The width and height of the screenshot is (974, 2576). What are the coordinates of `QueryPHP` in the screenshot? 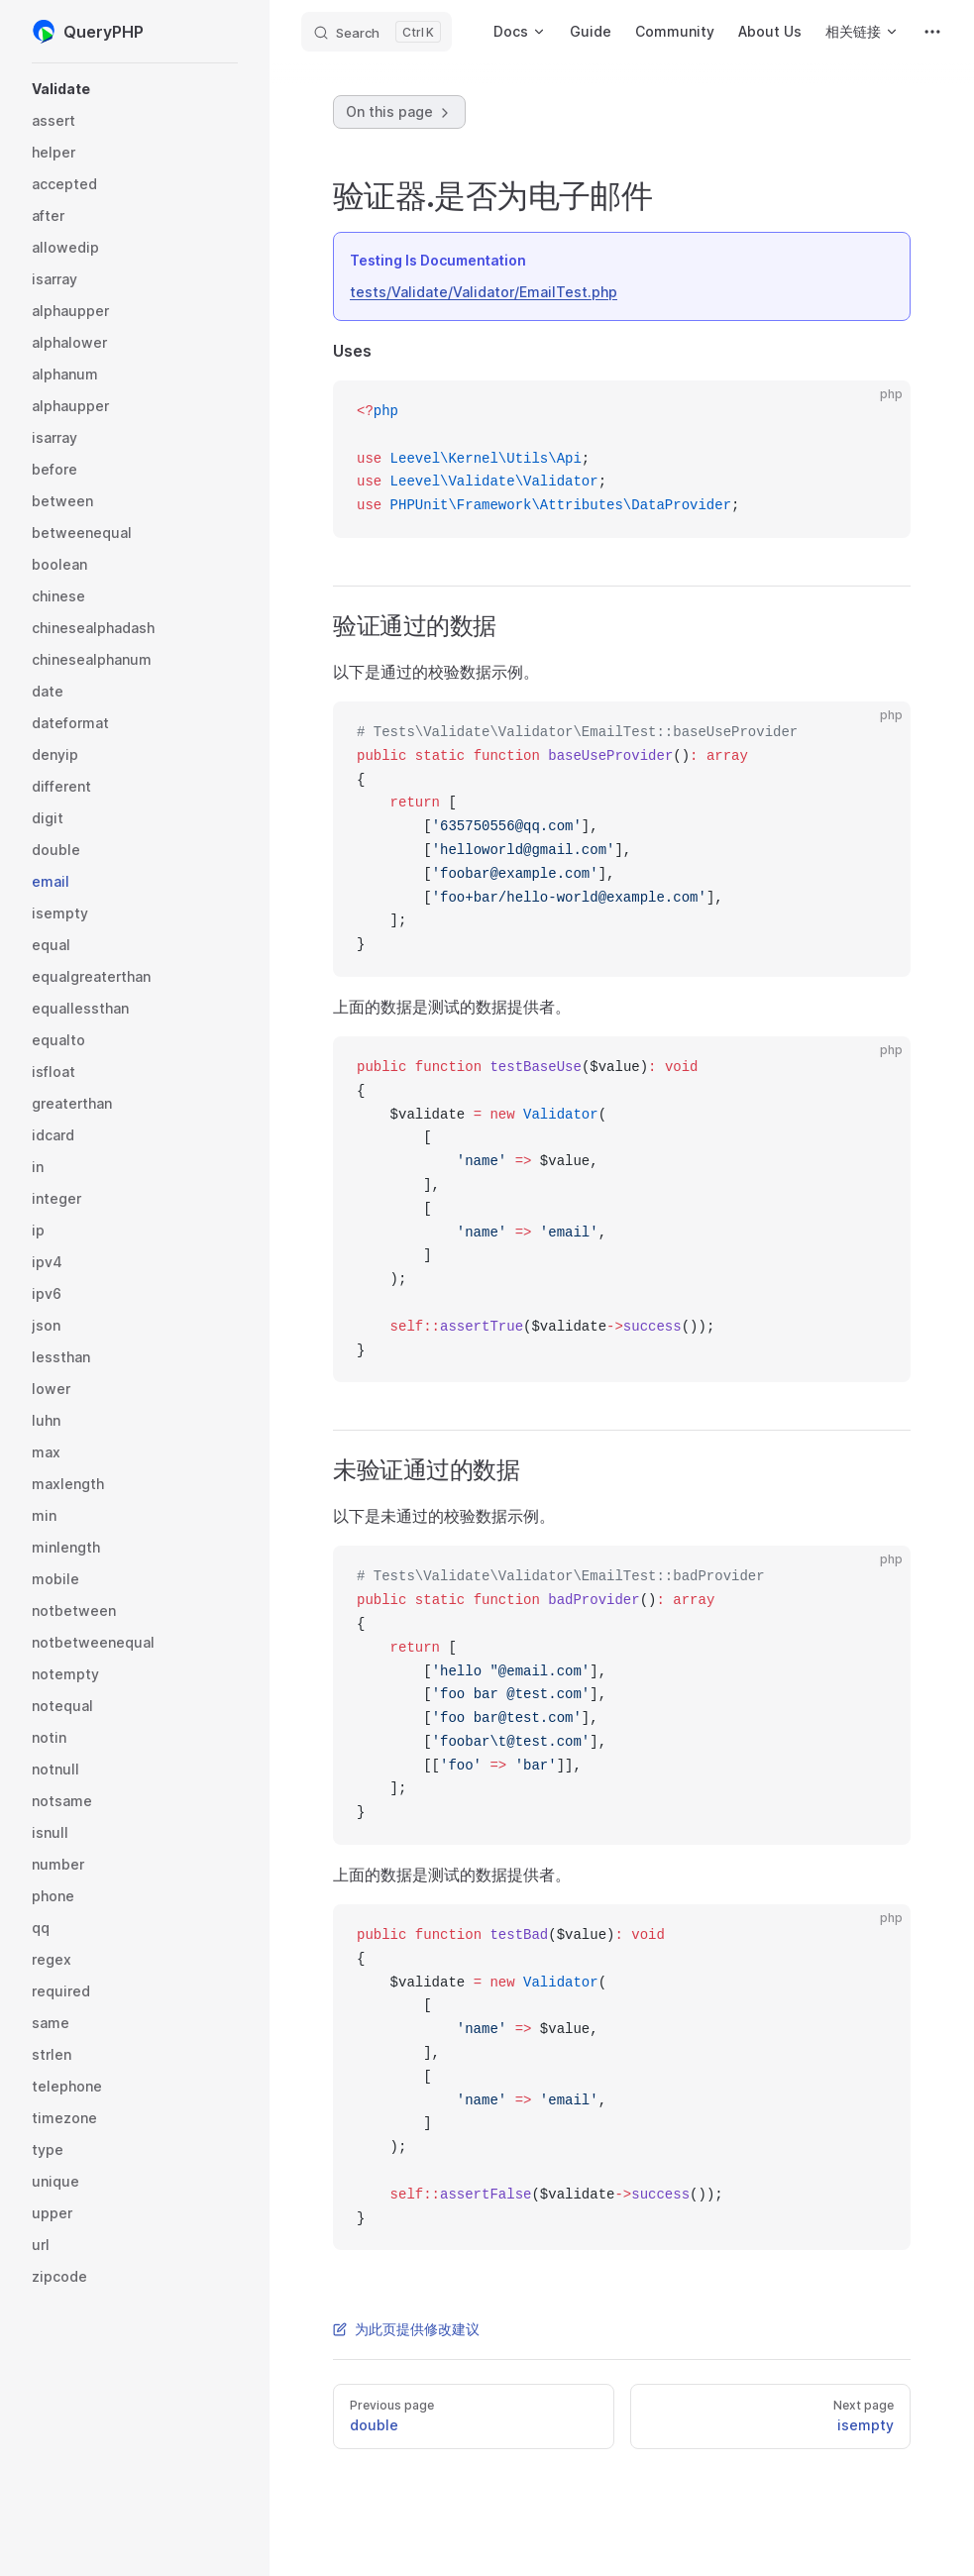 It's located at (88, 32).